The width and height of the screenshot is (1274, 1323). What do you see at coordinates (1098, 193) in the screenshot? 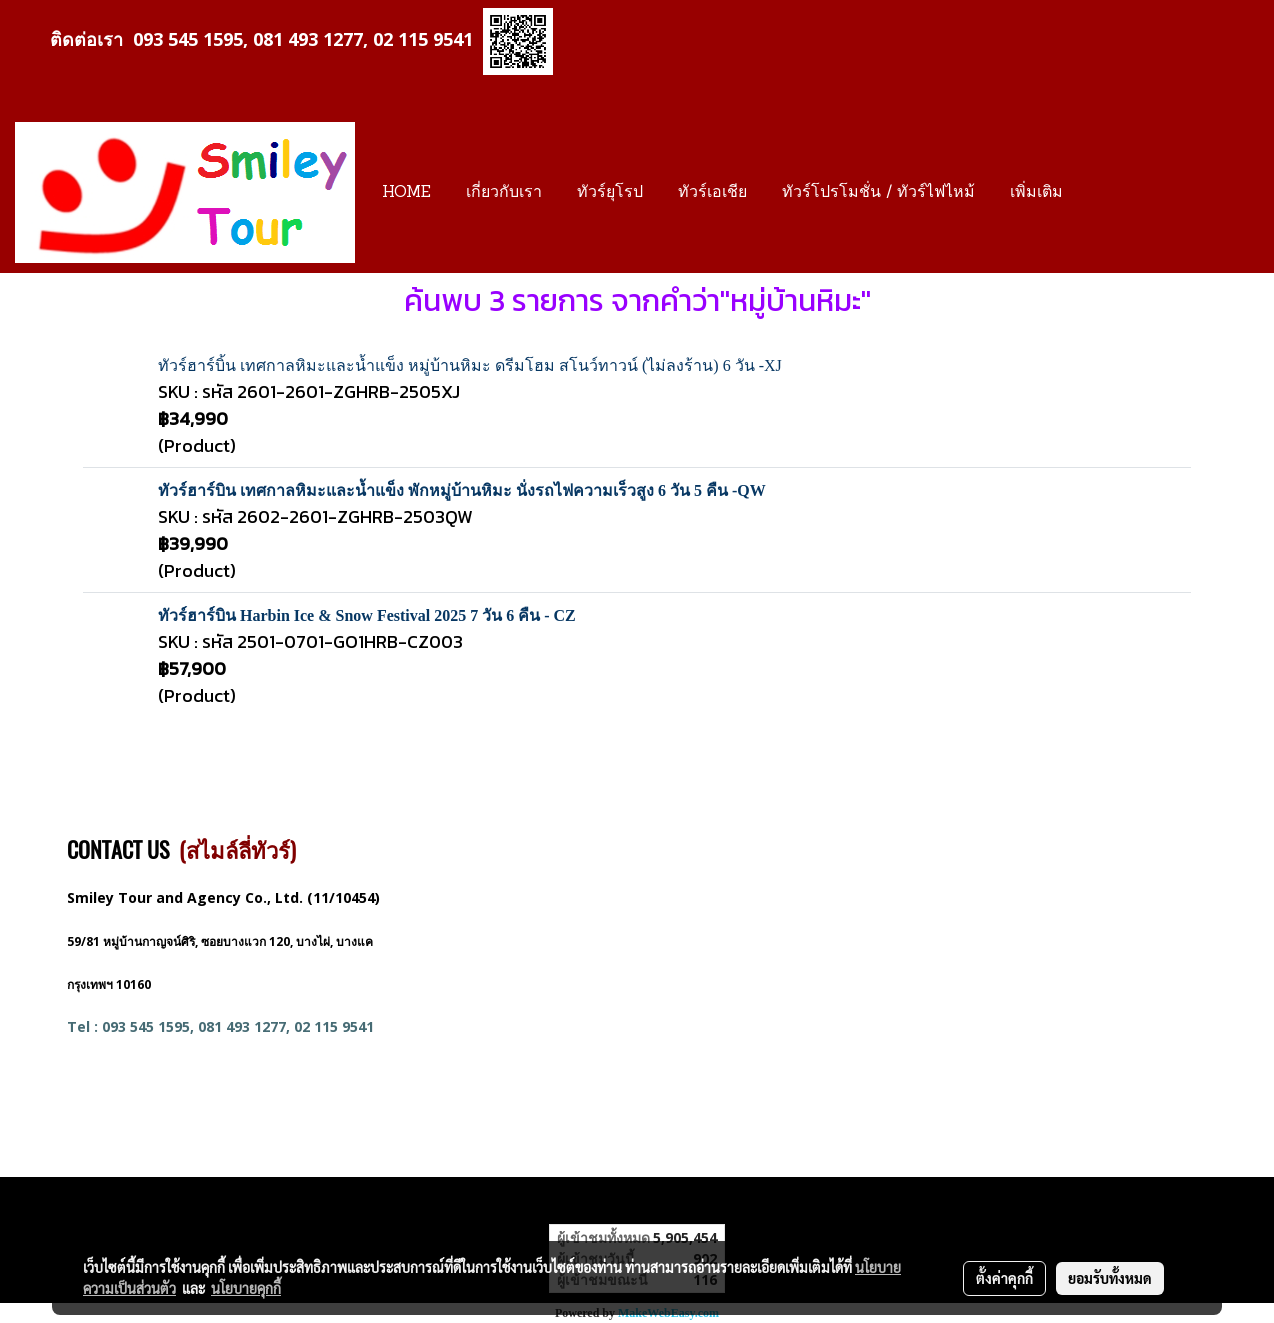
I see `[button]` at bounding box center [1098, 193].